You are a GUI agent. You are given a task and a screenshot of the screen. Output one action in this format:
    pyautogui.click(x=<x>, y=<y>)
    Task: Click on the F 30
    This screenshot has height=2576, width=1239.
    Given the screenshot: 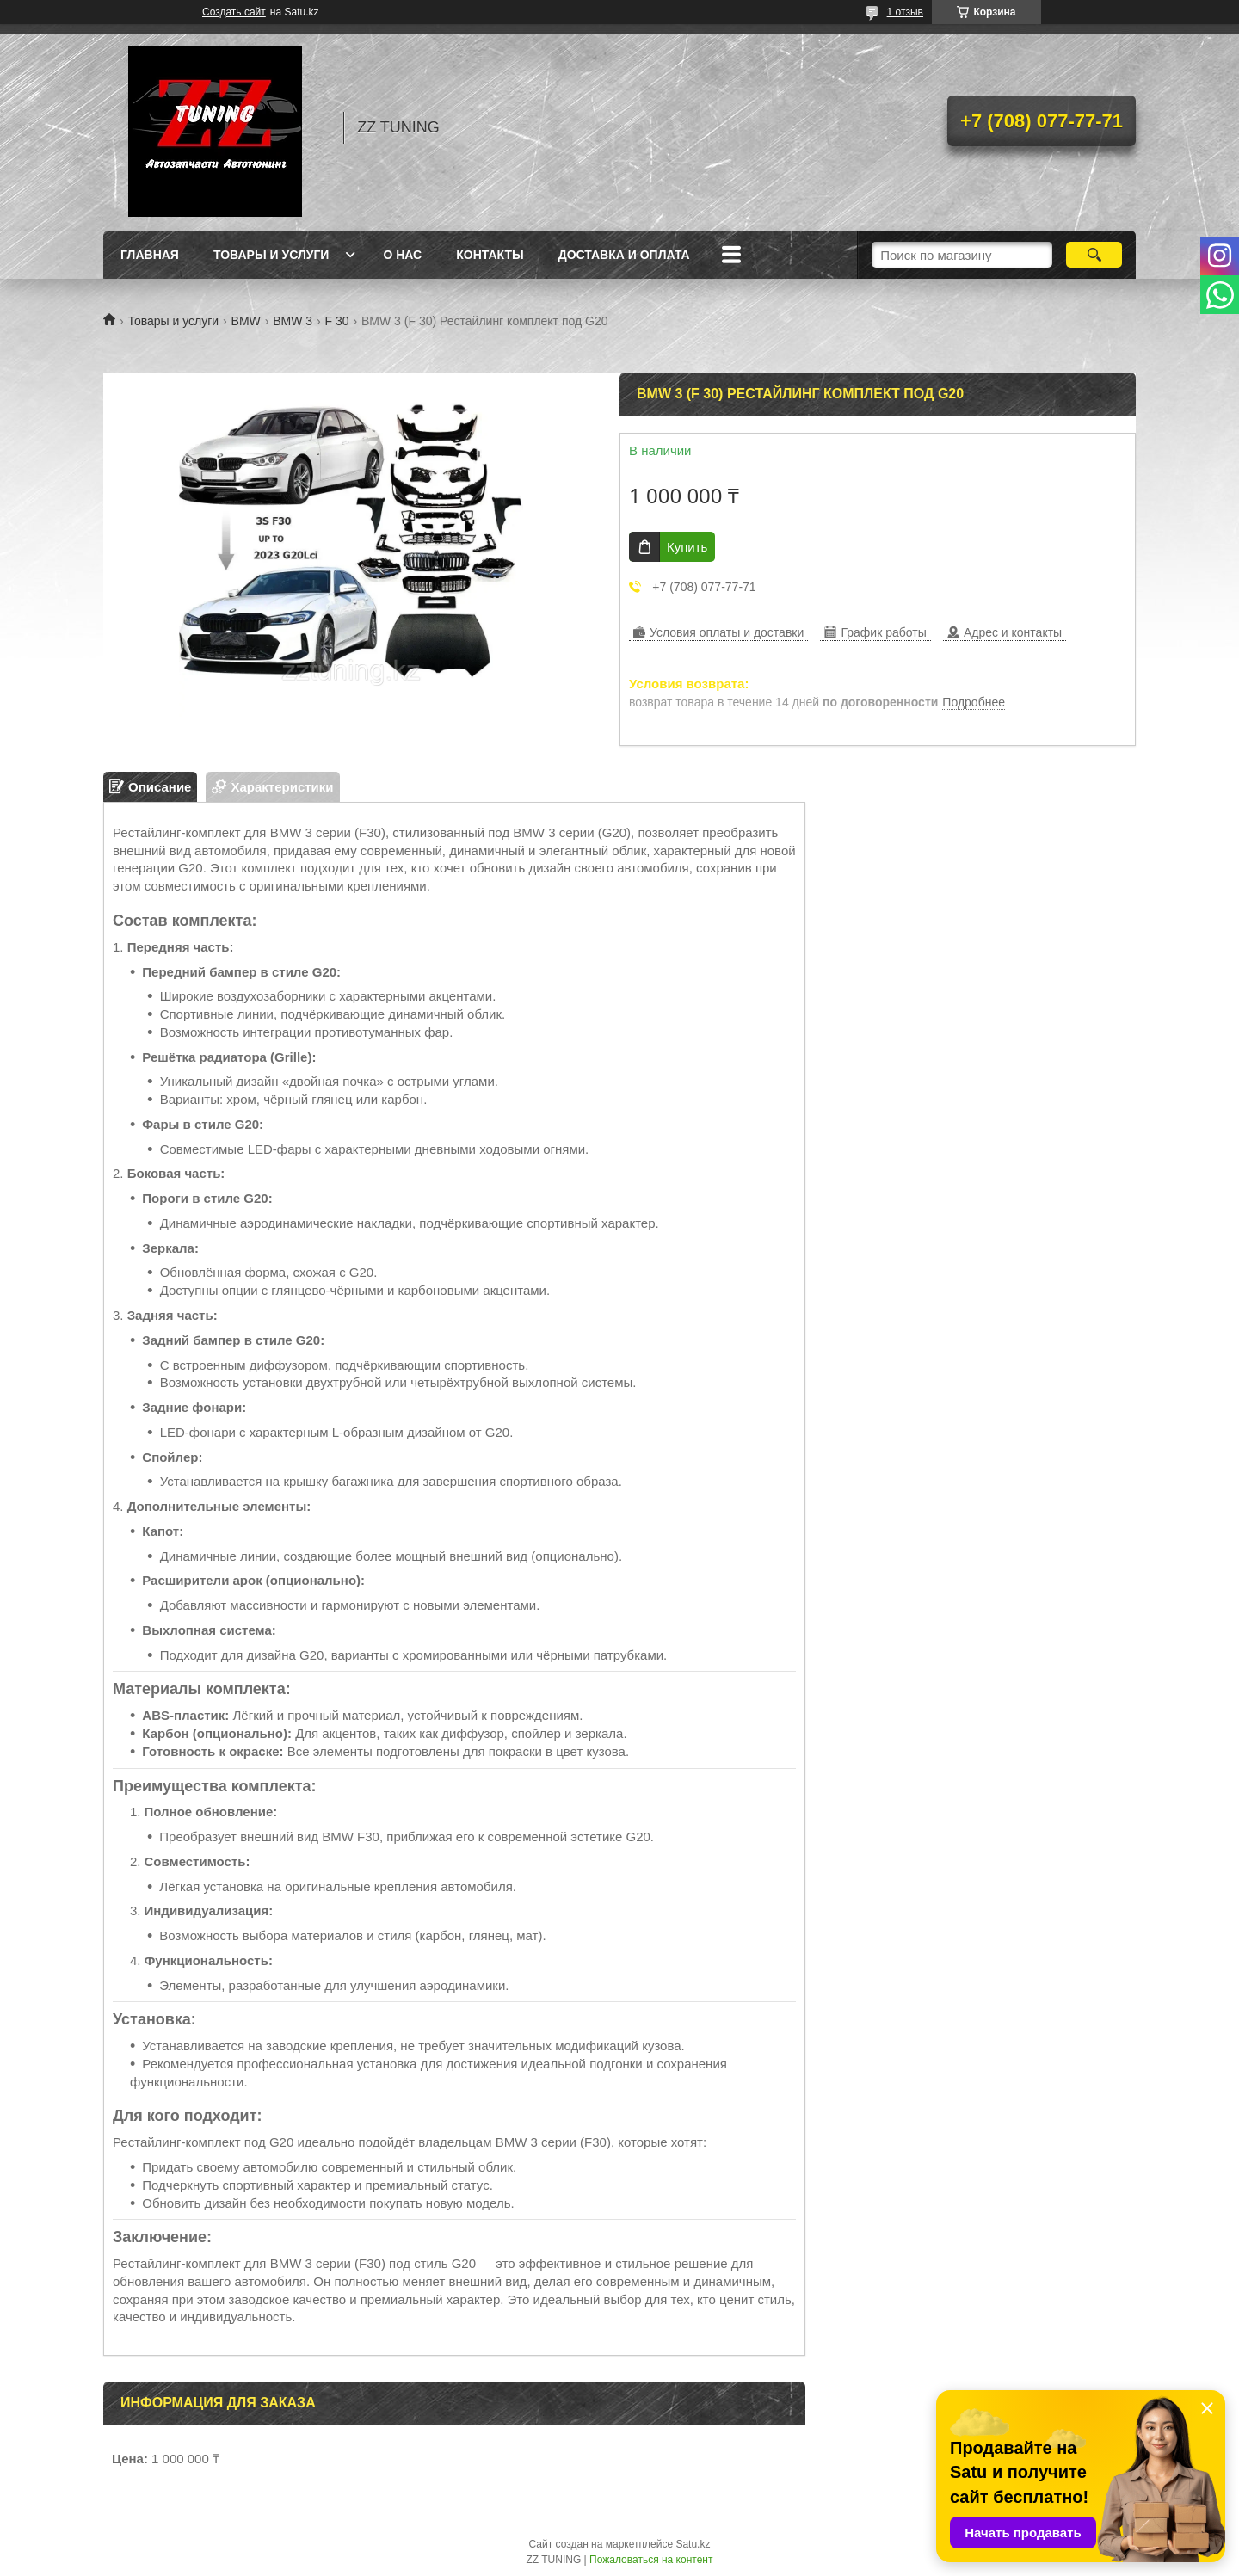 What is the action you would take?
    pyautogui.click(x=337, y=321)
    